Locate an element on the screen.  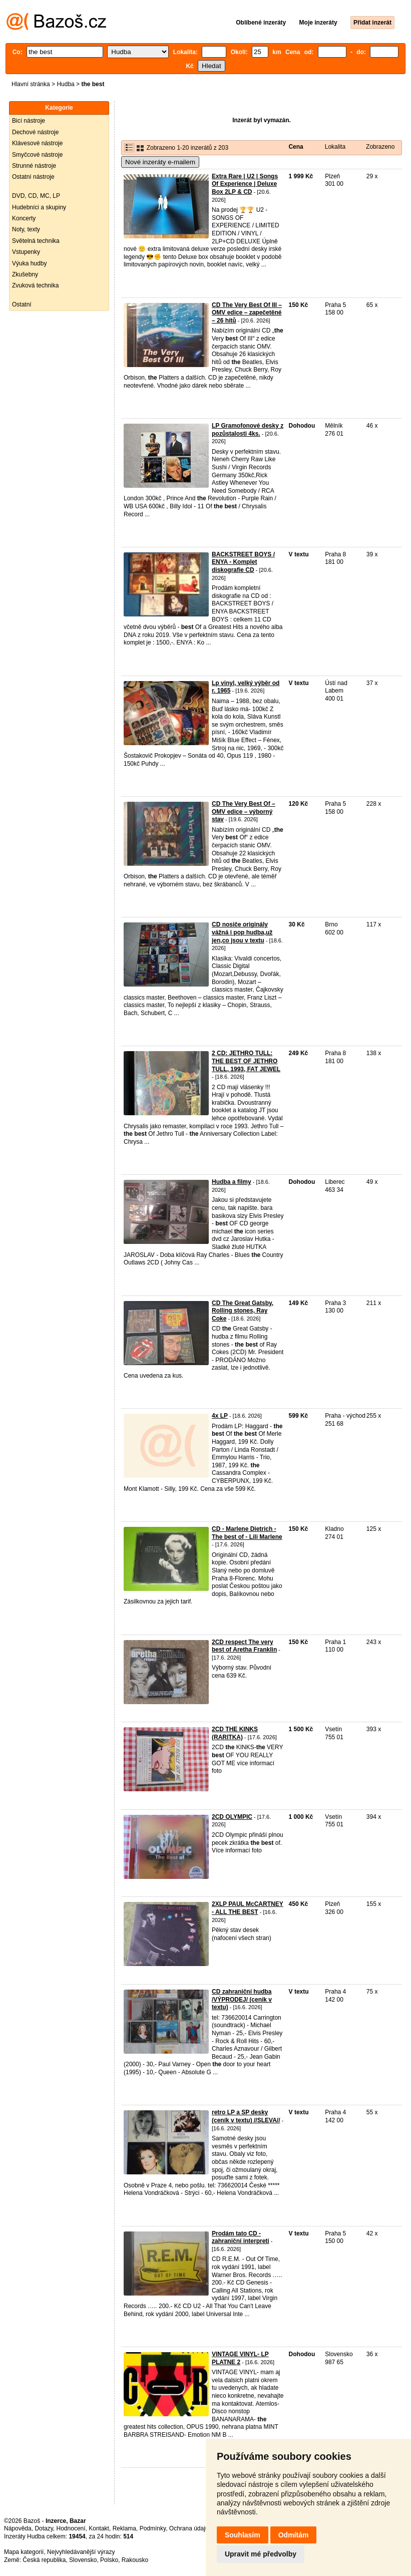
Ochrana údajů is located at coordinates (189, 2528).